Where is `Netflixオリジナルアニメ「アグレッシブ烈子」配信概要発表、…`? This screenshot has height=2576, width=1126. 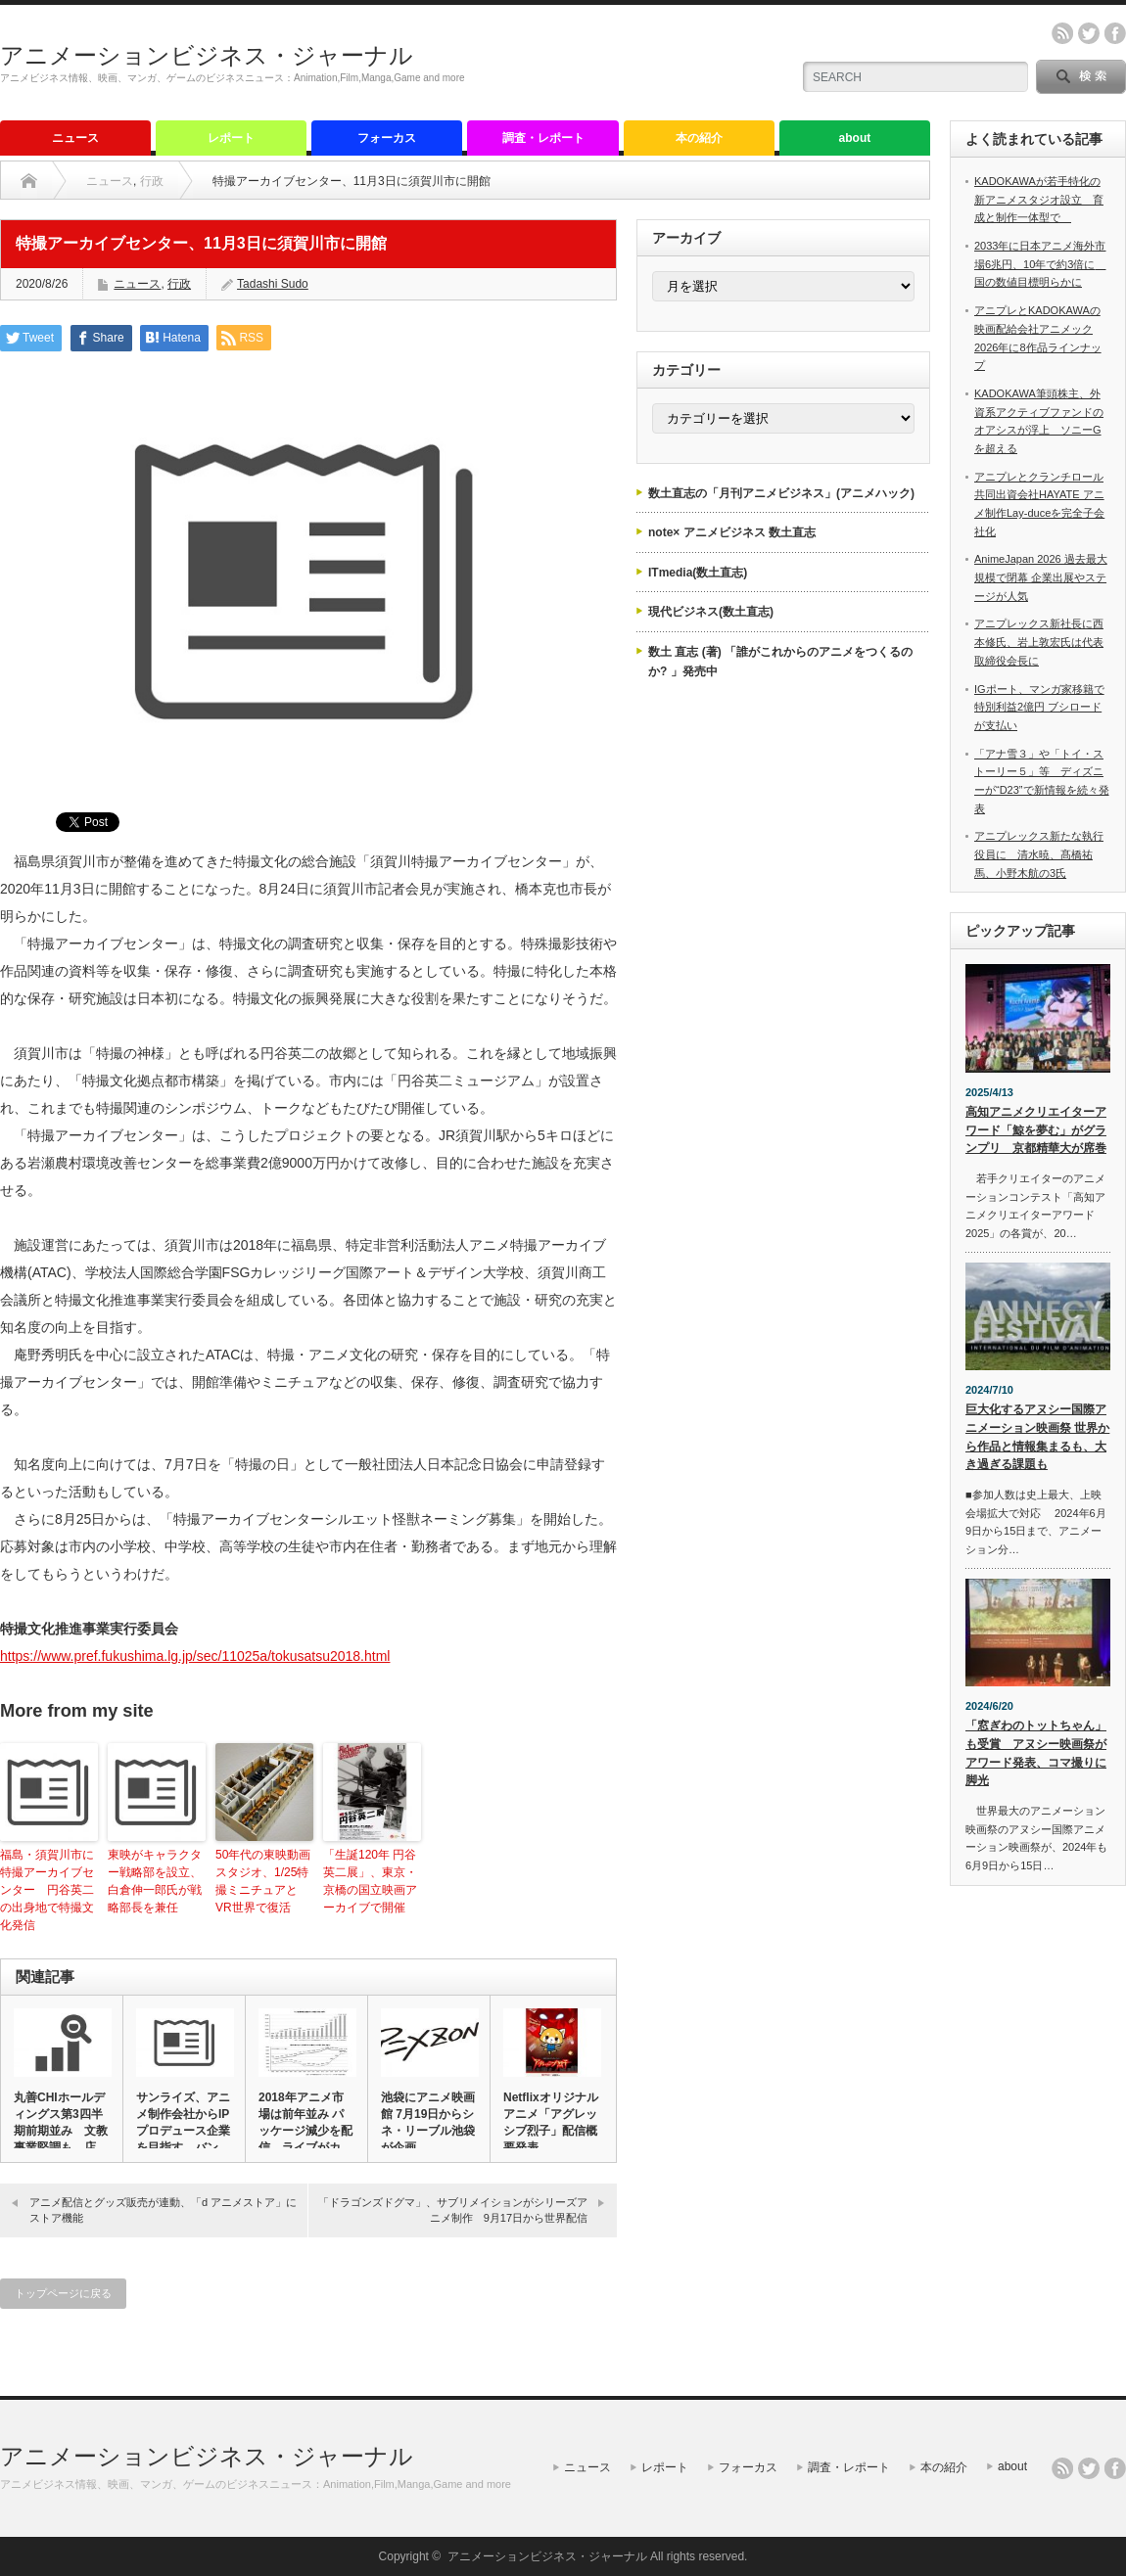 Netflixオリジナルアニメ「アグレッシブ烈子」配信概要発表、… is located at coordinates (550, 2122).